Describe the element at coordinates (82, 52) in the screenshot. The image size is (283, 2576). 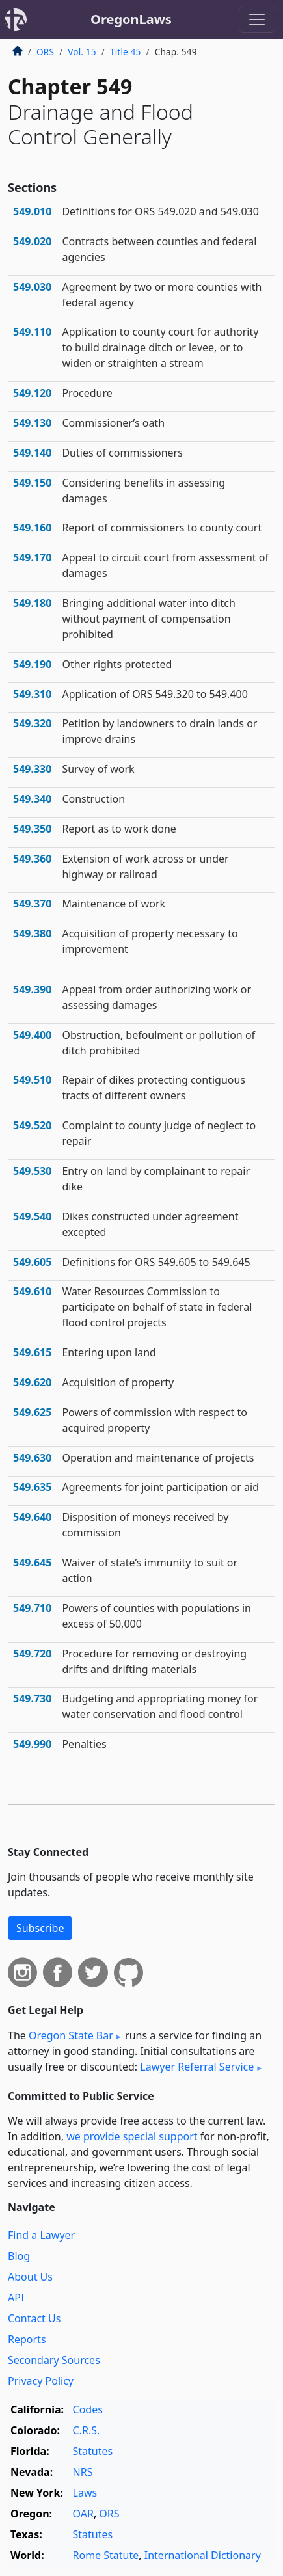
I see `Vol. 15` at that location.